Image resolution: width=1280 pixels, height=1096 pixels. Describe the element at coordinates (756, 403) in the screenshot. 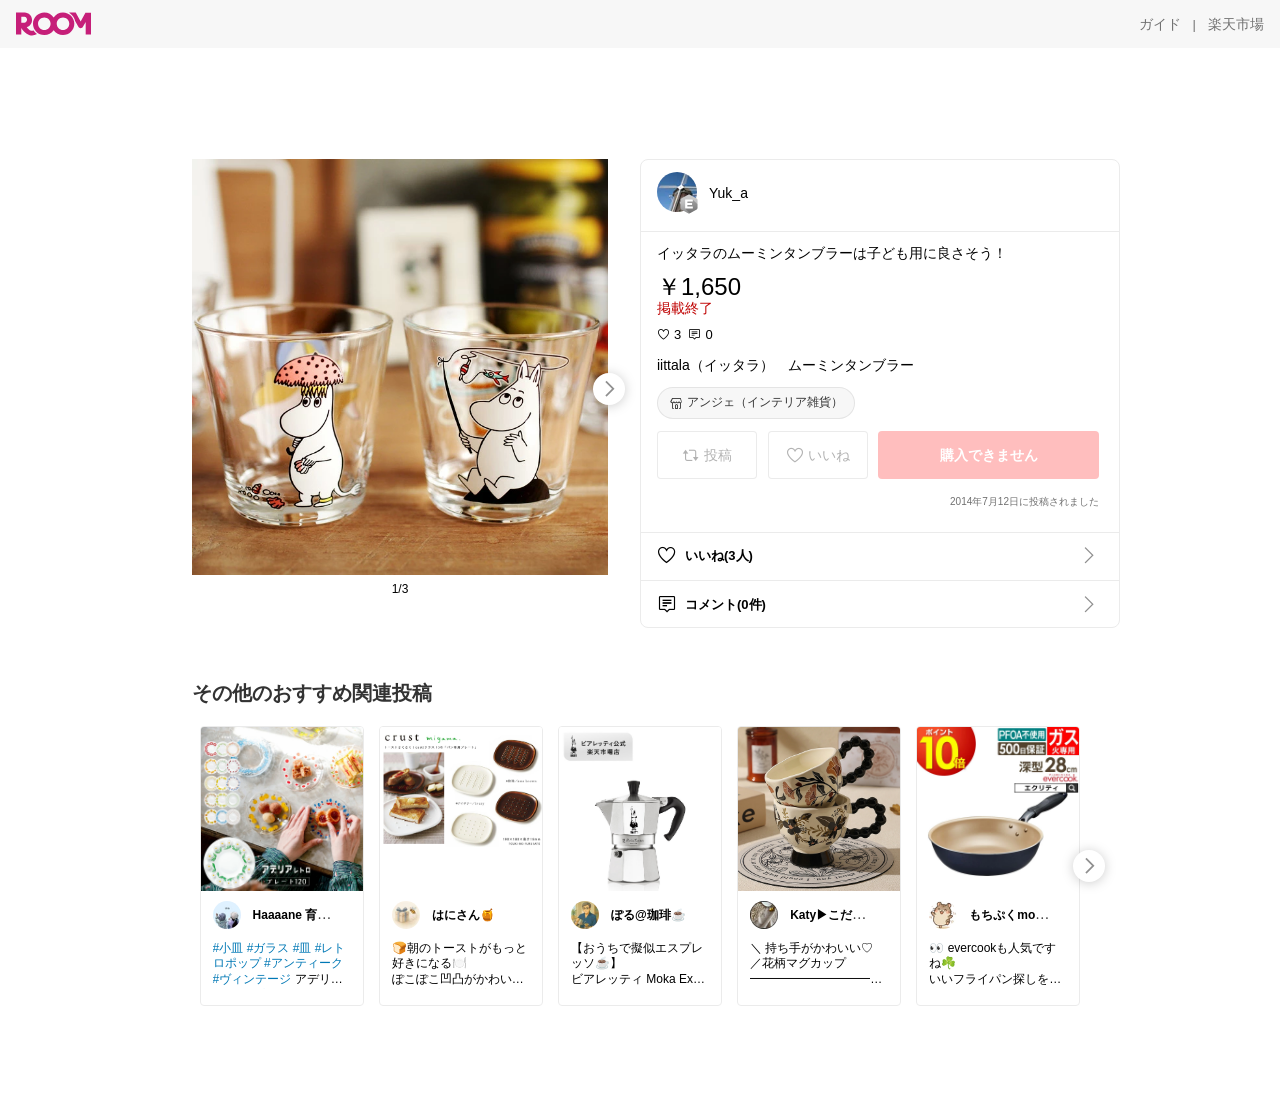

I see `[アンジェ（インテリア雑貨）]` at that location.